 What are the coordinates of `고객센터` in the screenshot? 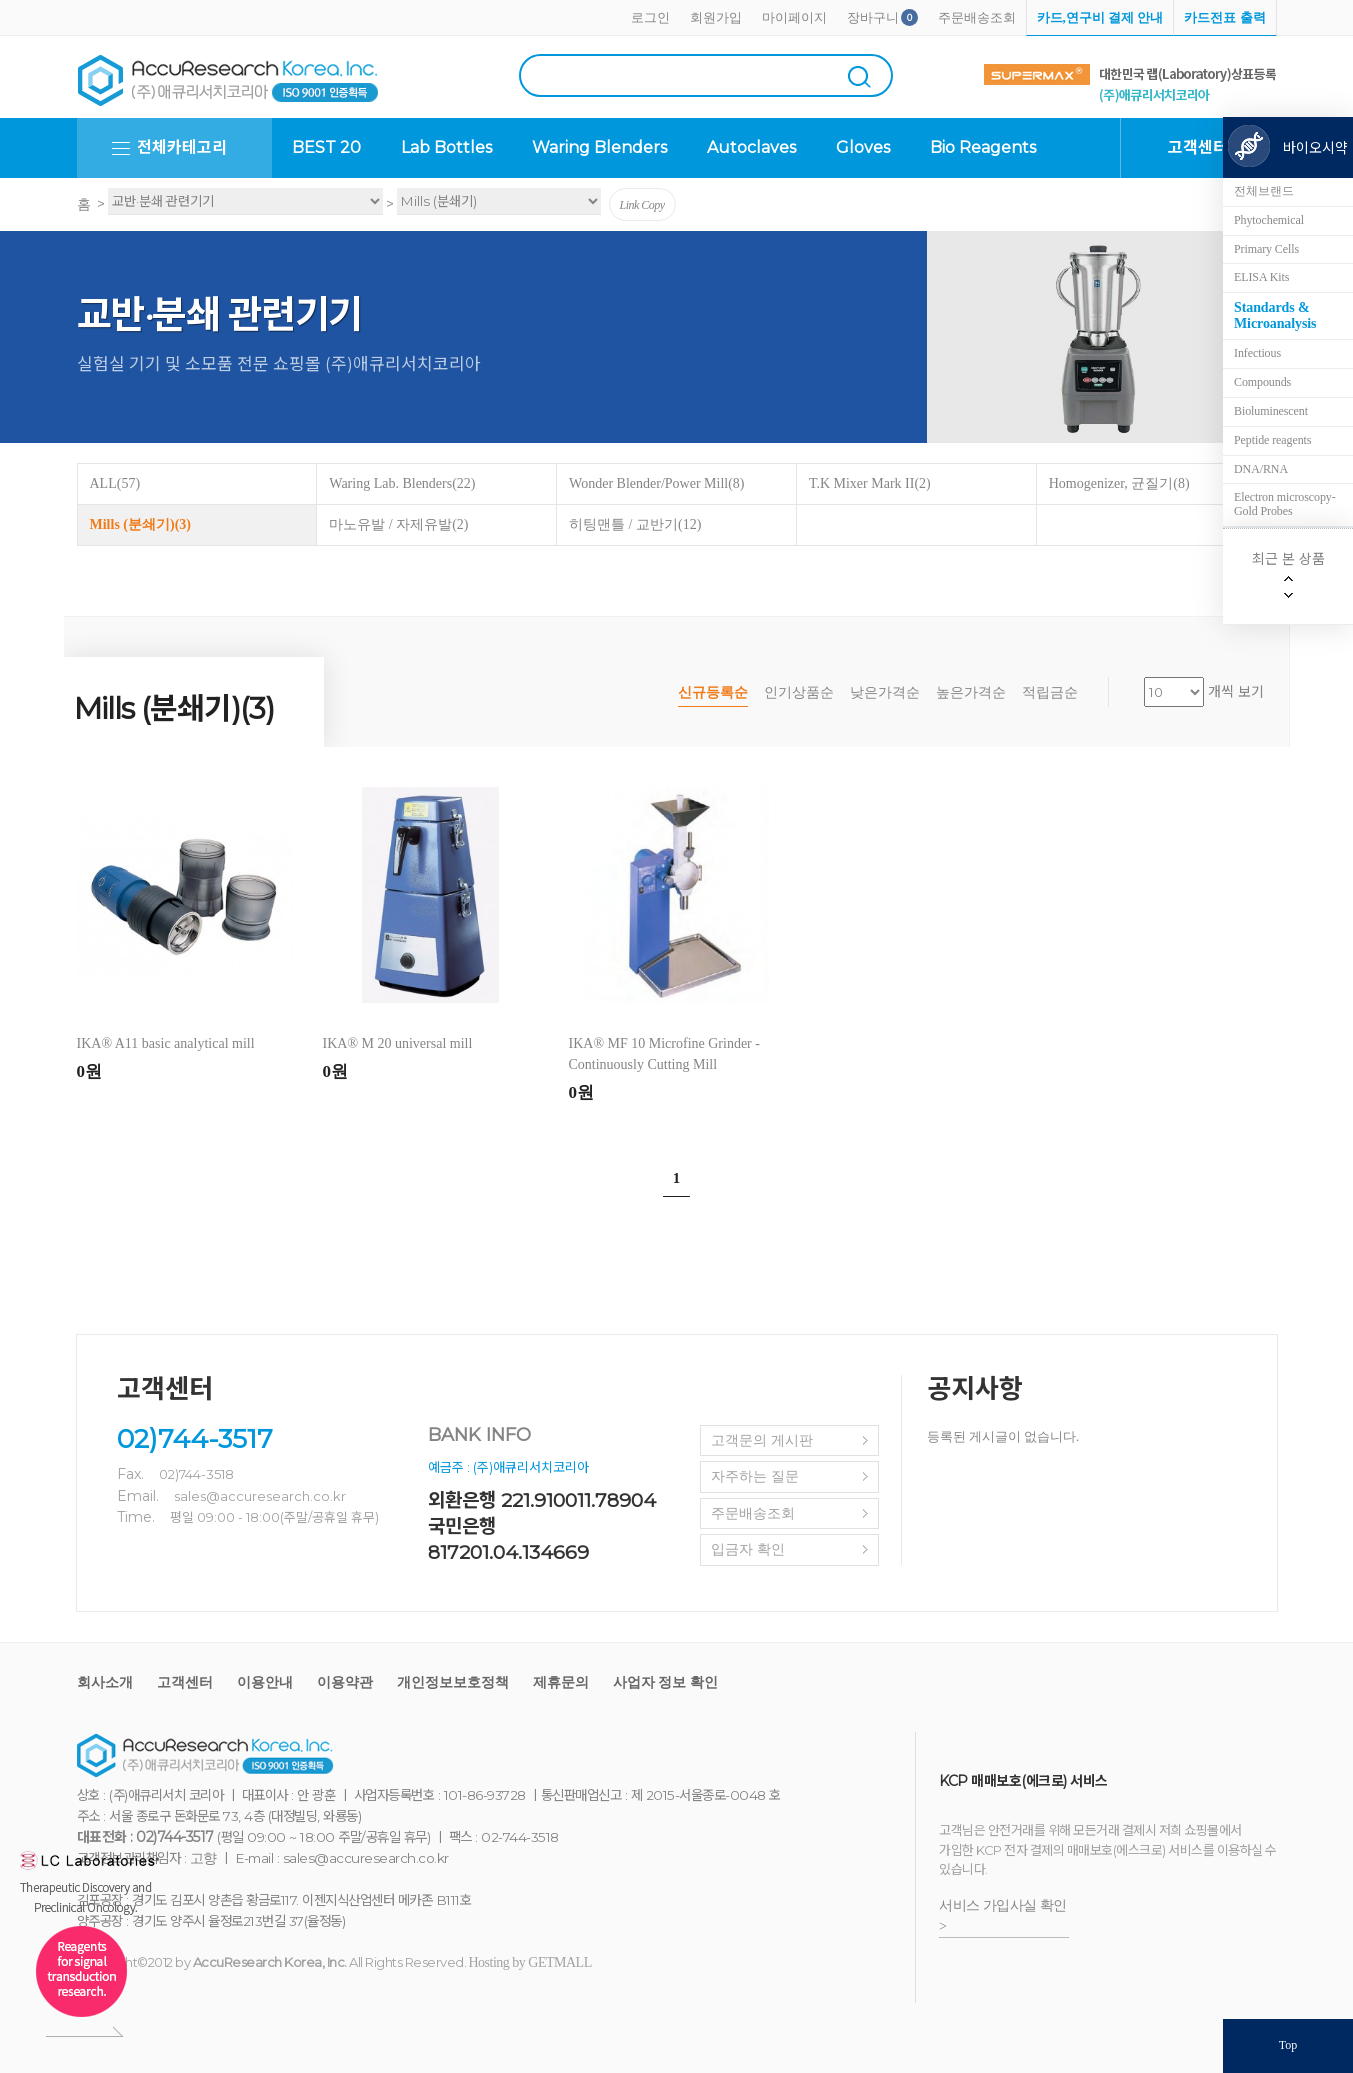 It's located at (185, 1682).